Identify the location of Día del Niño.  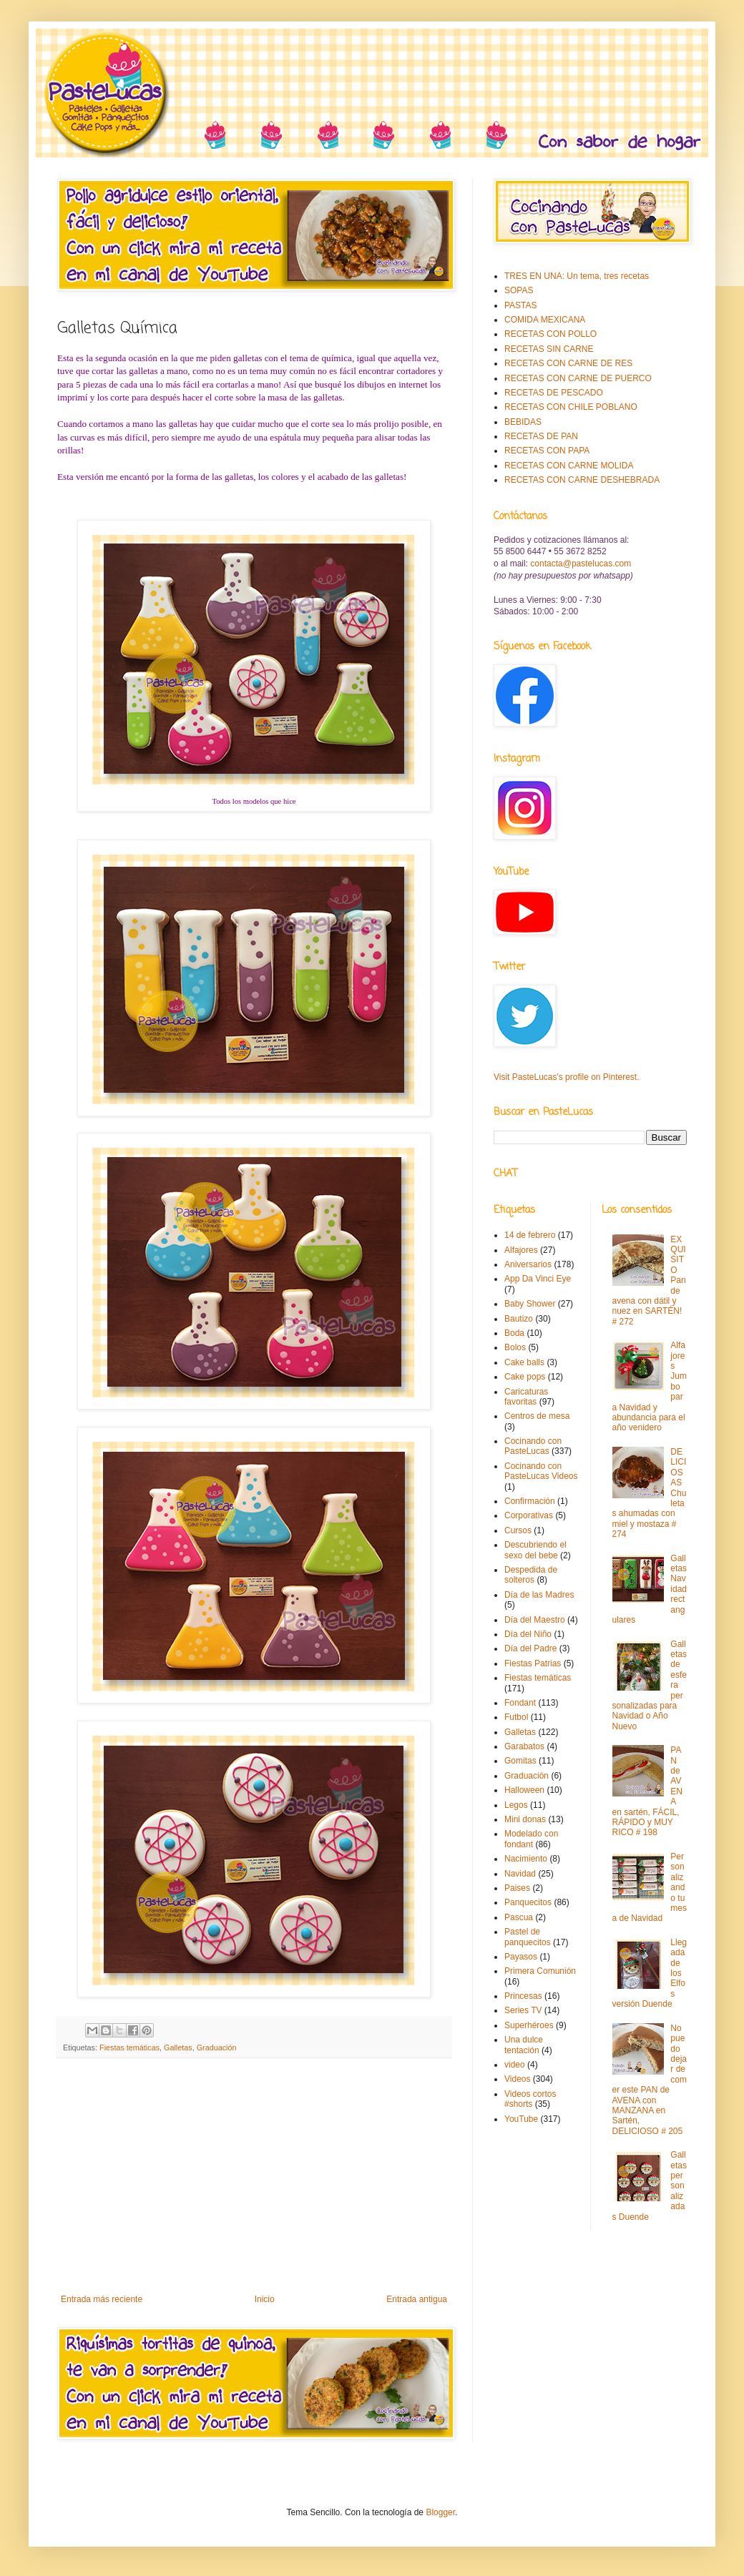
(528, 1634).